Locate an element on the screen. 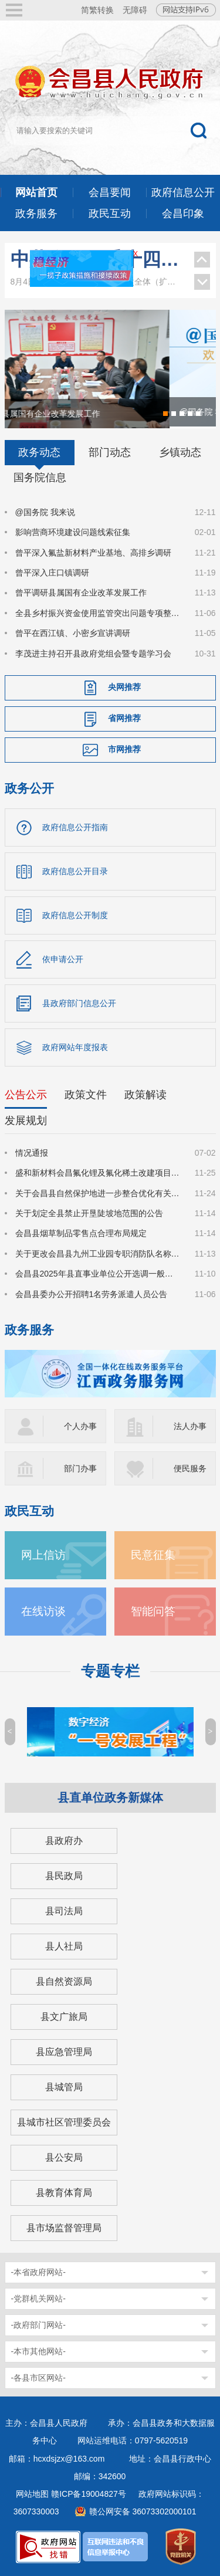 The width and height of the screenshot is (220, 2576). 发展规划 is located at coordinates (26, 1120).